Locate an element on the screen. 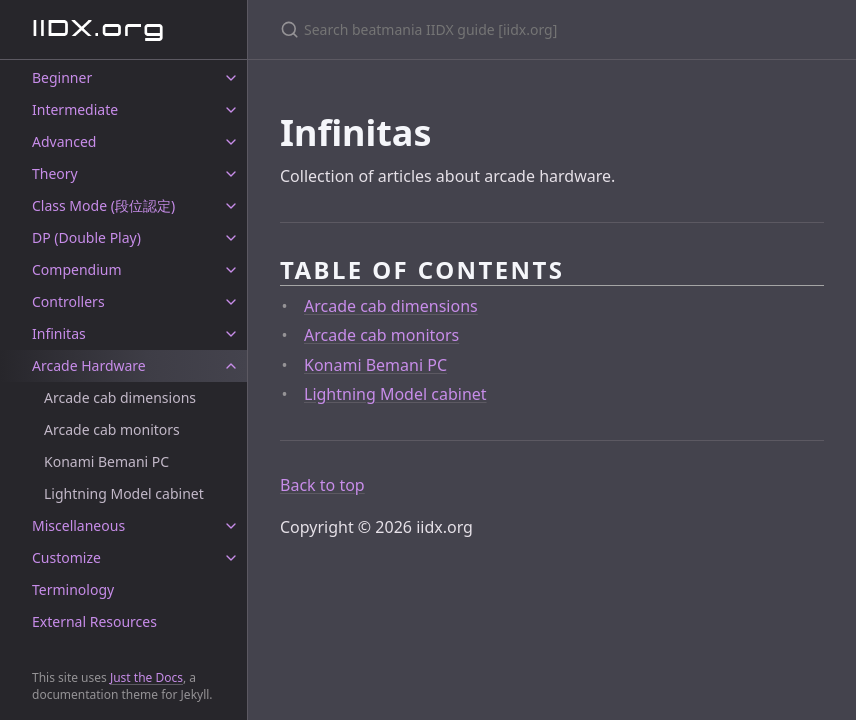 Image resolution: width=856 pixels, height=720 pixels. [toggle items in Advanced category] is located at coordinates (231, 142).